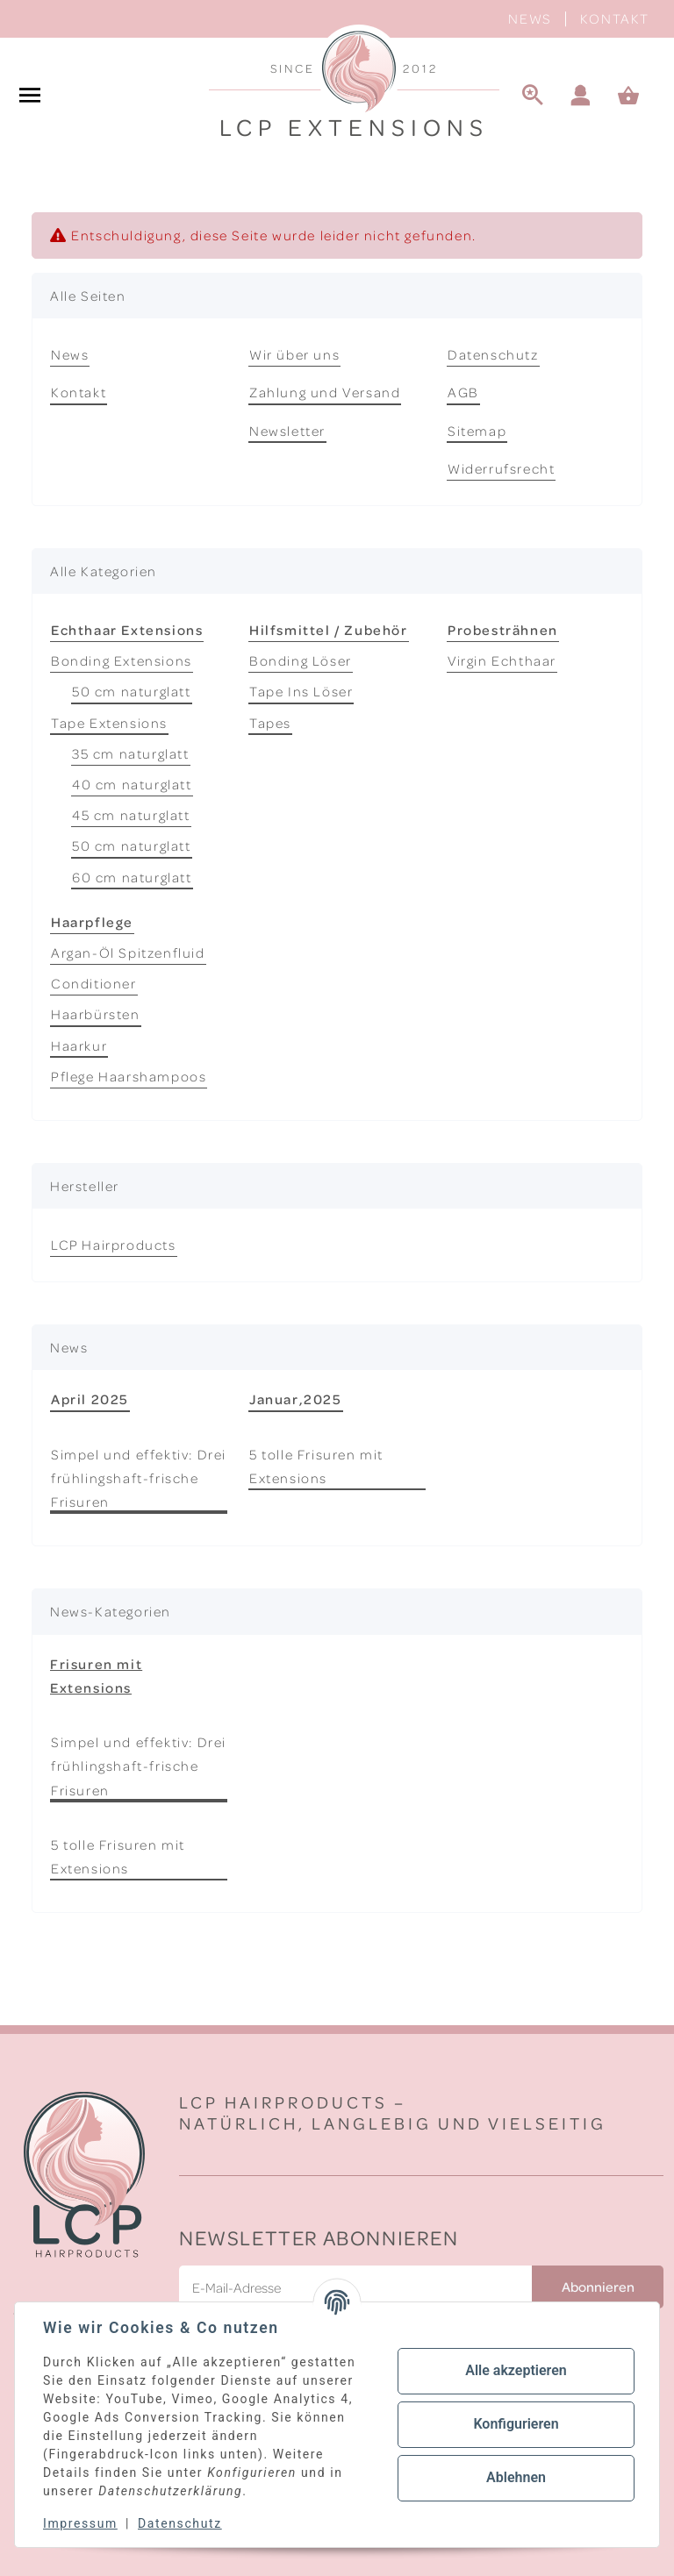 This screenshot has width=674, height=2576. Describe the element at coordinates (132, 877) in the screenshot. I see `60 cm naturglatt` at that location.